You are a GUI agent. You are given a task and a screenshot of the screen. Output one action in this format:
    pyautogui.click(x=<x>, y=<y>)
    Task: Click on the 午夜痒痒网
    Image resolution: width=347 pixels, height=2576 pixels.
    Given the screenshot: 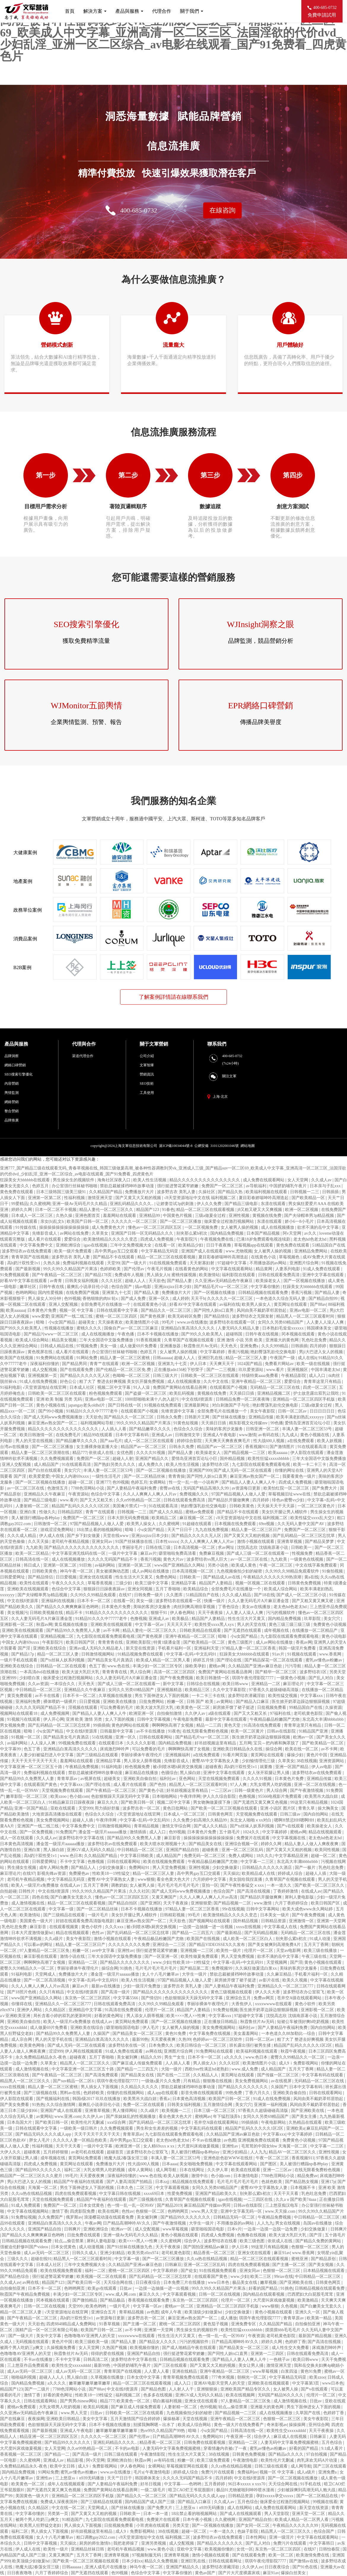 What is the action you would take?
    pyautogui.click(x=190, y=1796)
    